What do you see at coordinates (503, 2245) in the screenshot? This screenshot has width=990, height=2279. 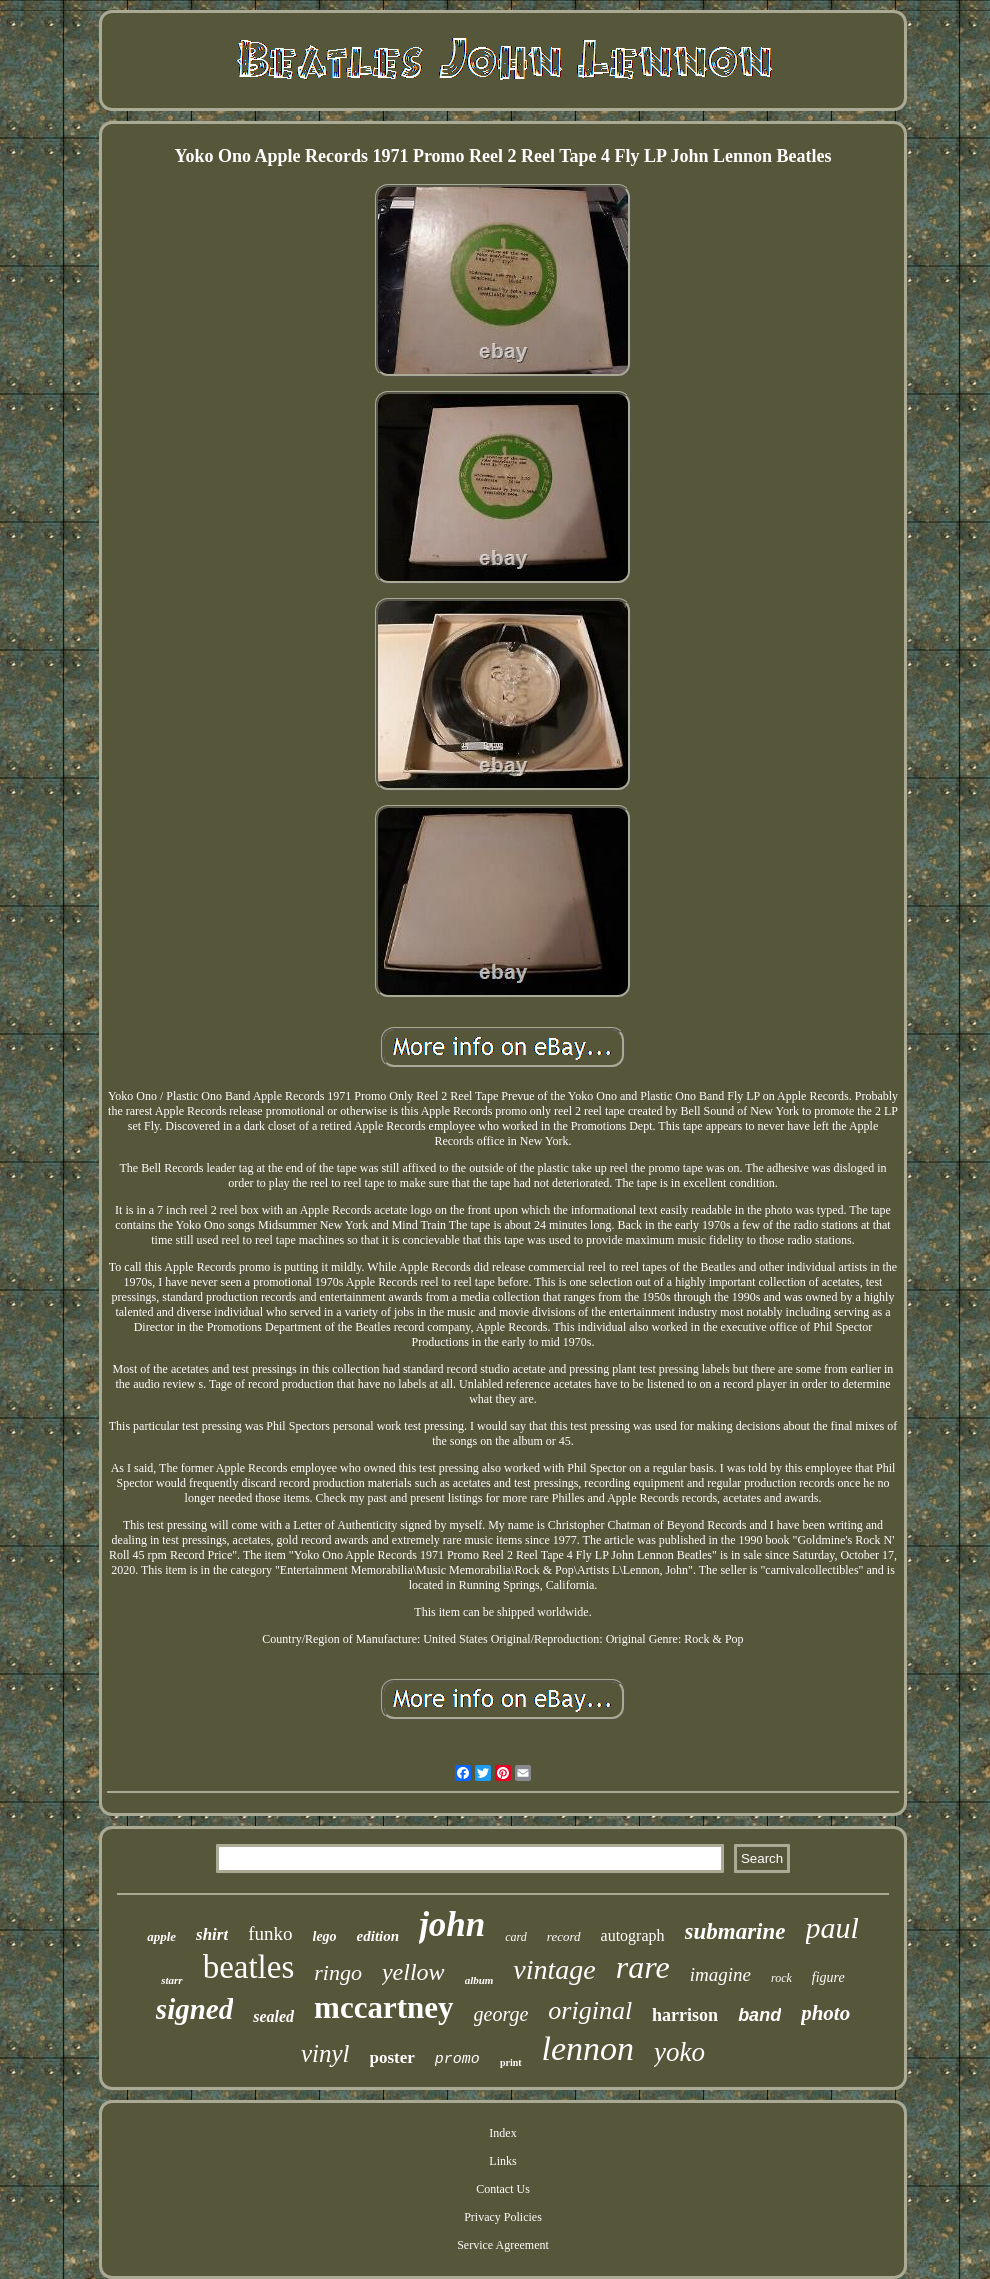 I see `Service Agreement` at bounding box center [503, 2245].